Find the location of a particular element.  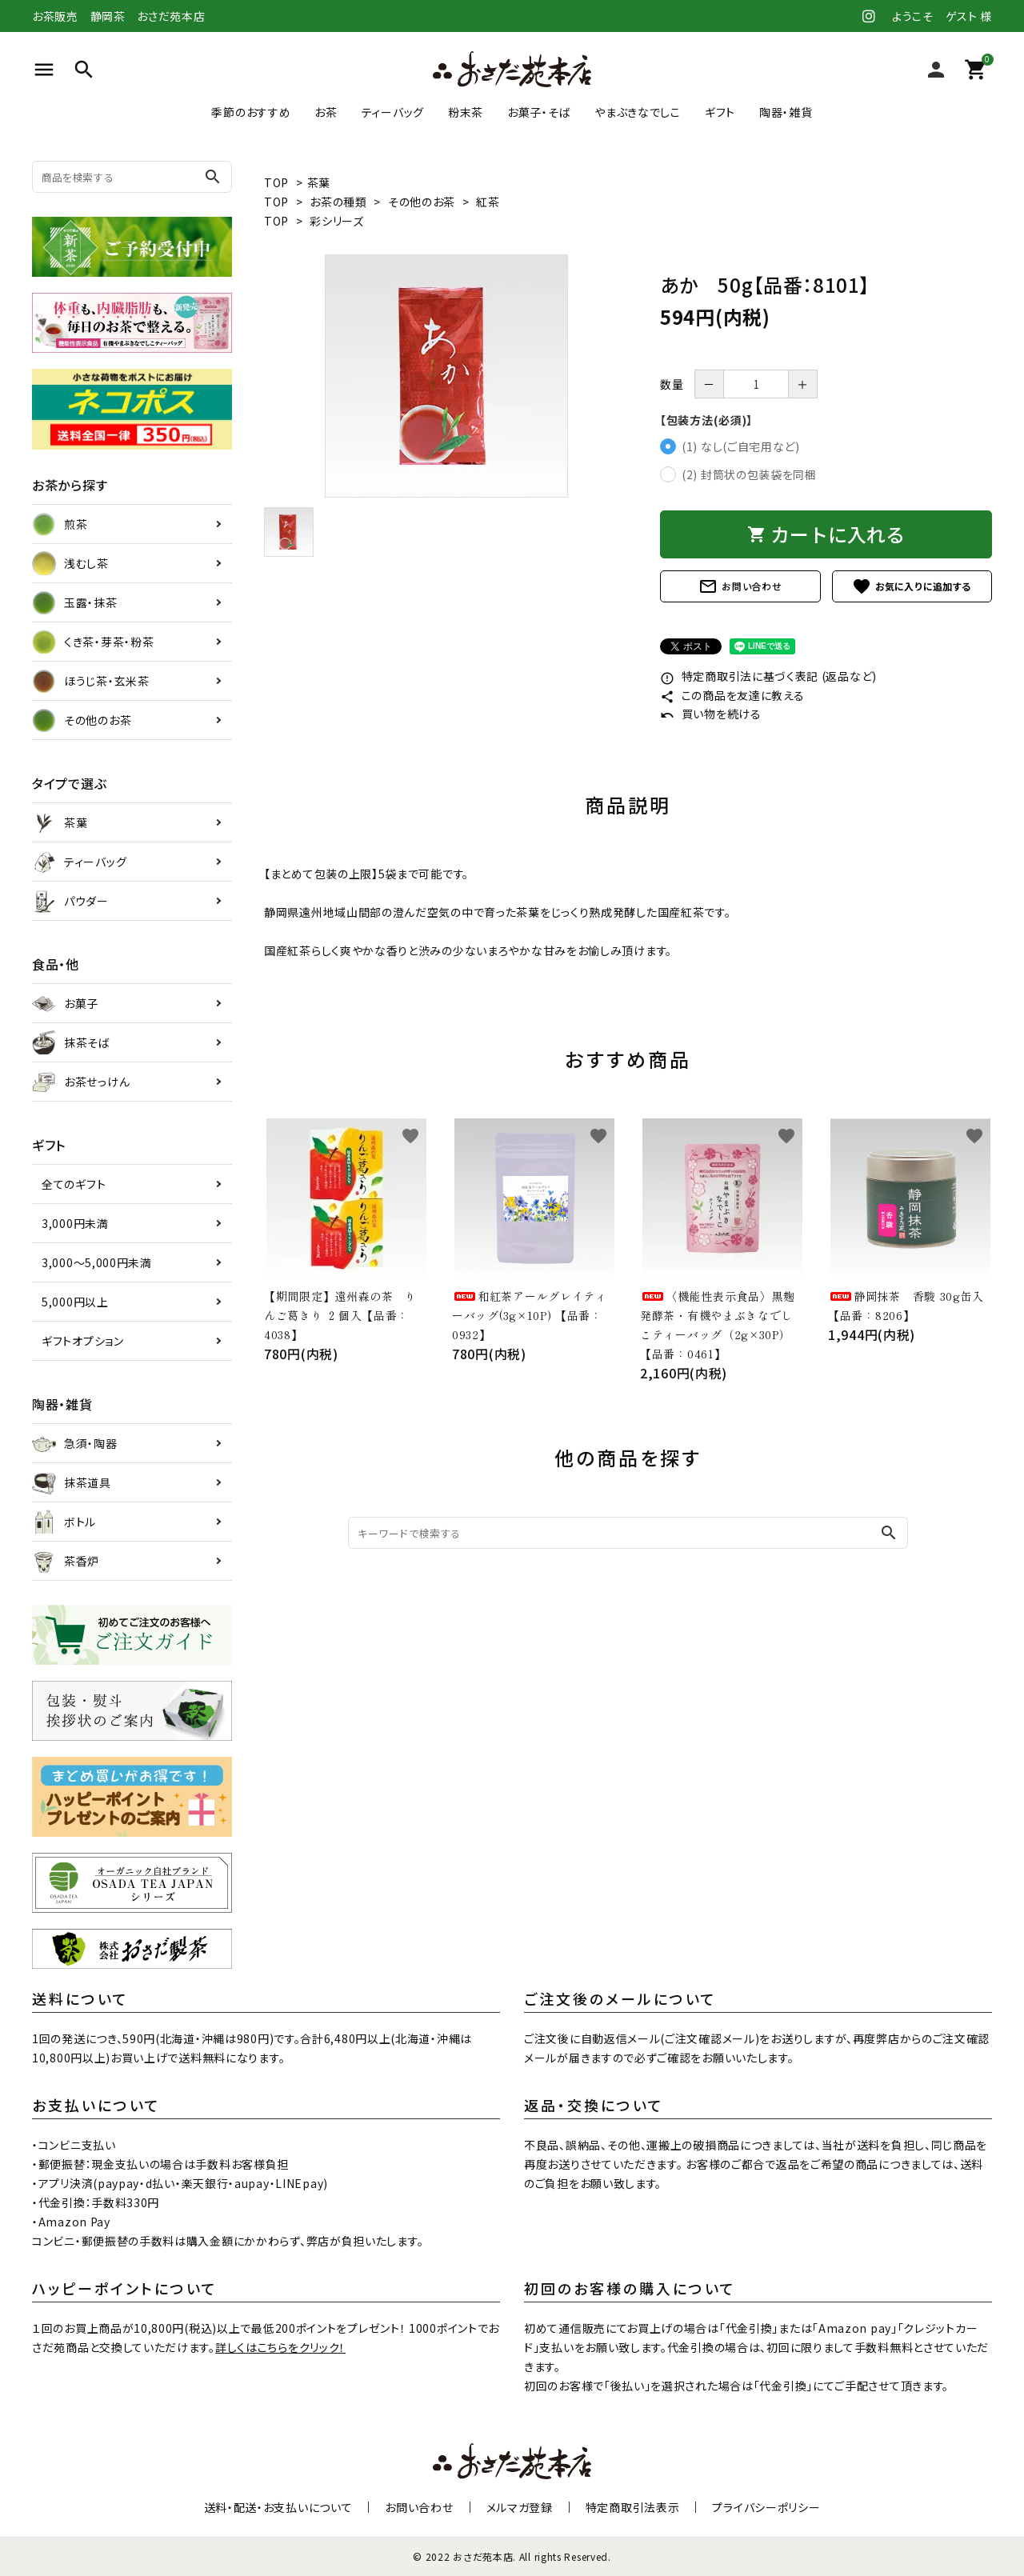

全てのギフト is located at coordinates (74, 1184).